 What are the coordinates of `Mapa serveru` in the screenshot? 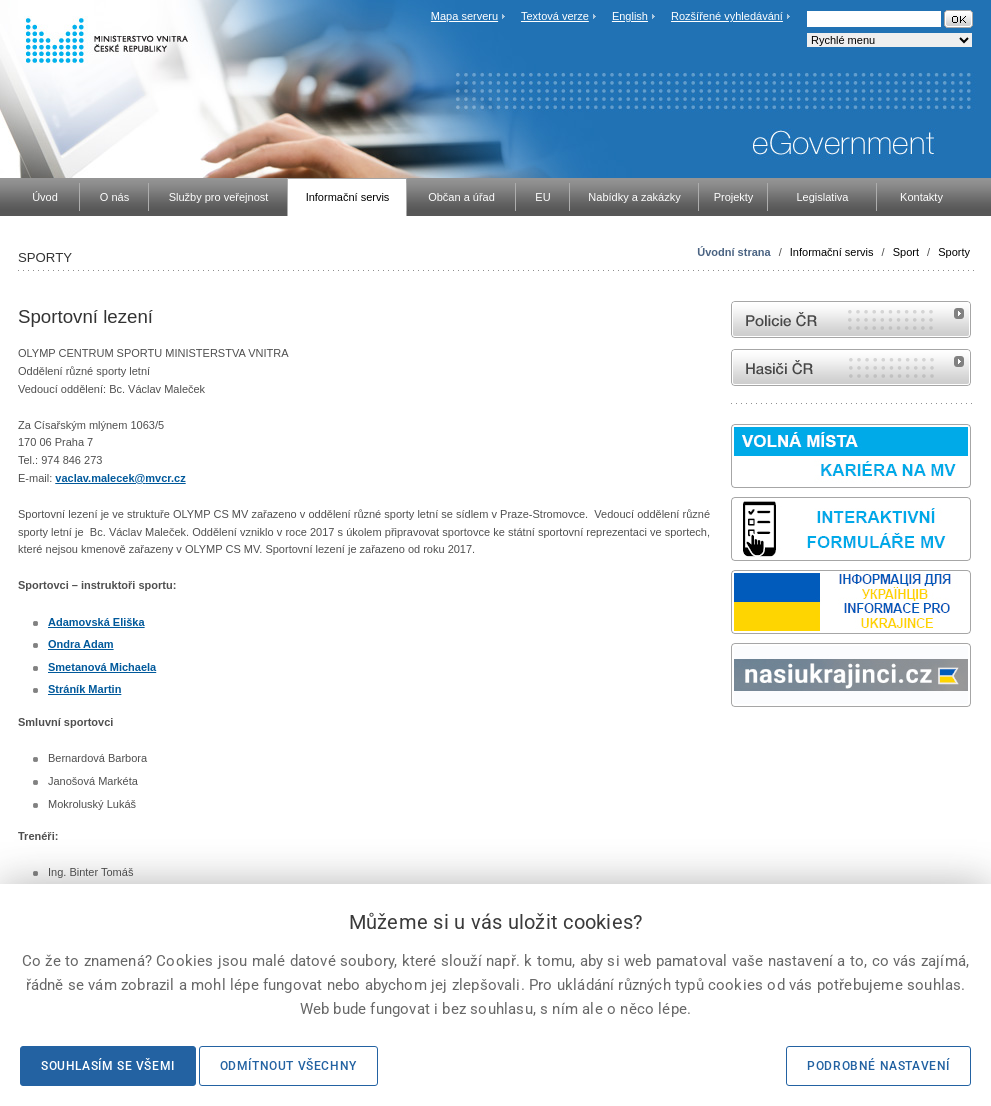 It's located at (464, 16).